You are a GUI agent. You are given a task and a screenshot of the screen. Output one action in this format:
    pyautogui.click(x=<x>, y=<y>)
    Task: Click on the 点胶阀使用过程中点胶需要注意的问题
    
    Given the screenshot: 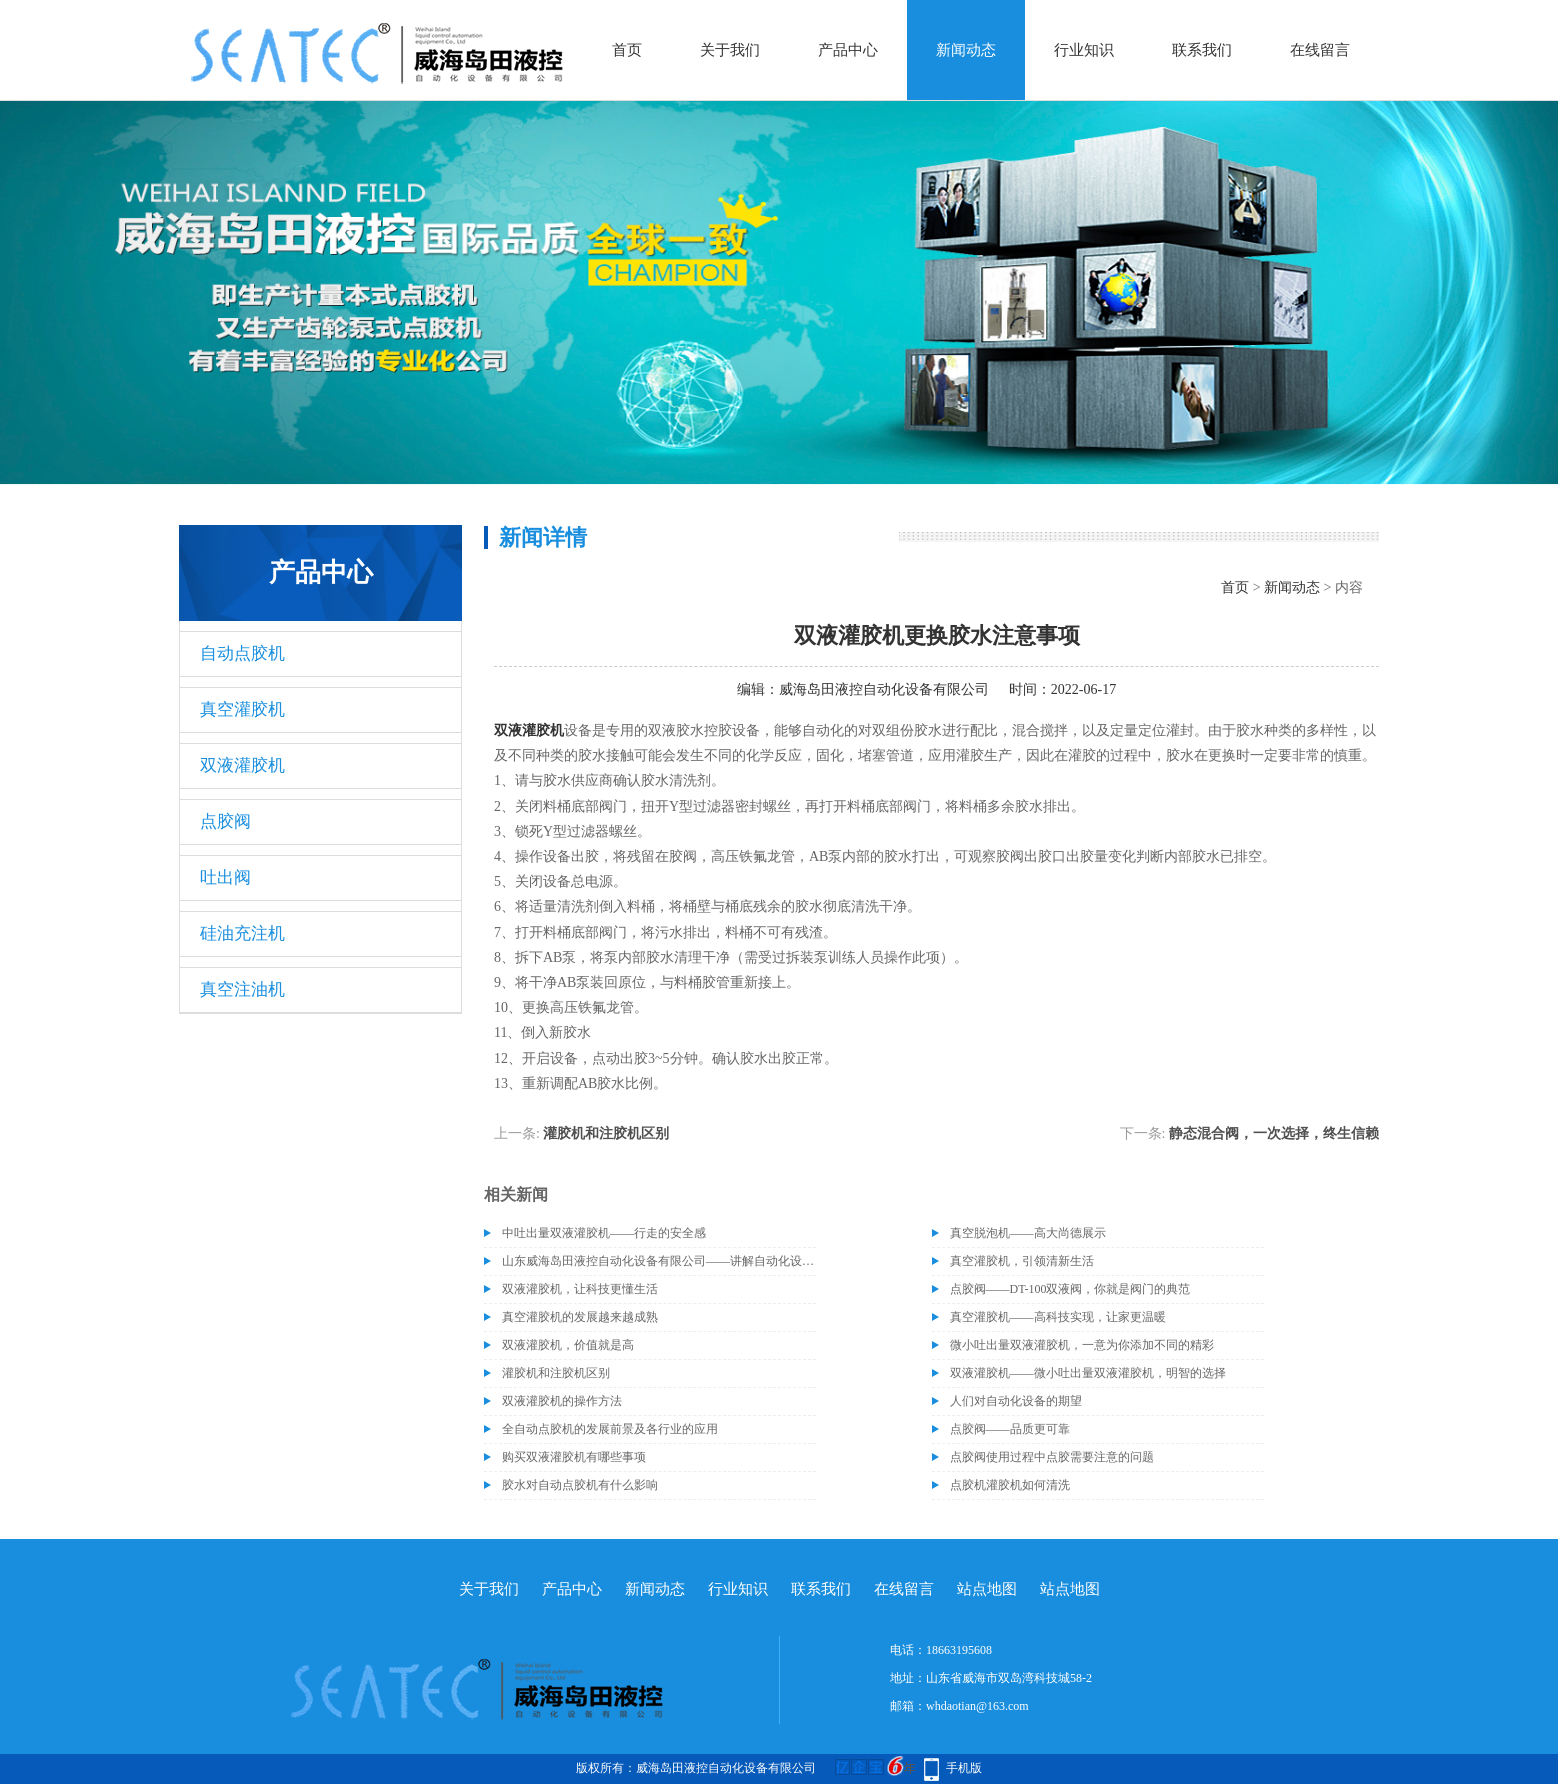 What is the action you would take?
    pyautogui.click(x=1052, y=1457)
    